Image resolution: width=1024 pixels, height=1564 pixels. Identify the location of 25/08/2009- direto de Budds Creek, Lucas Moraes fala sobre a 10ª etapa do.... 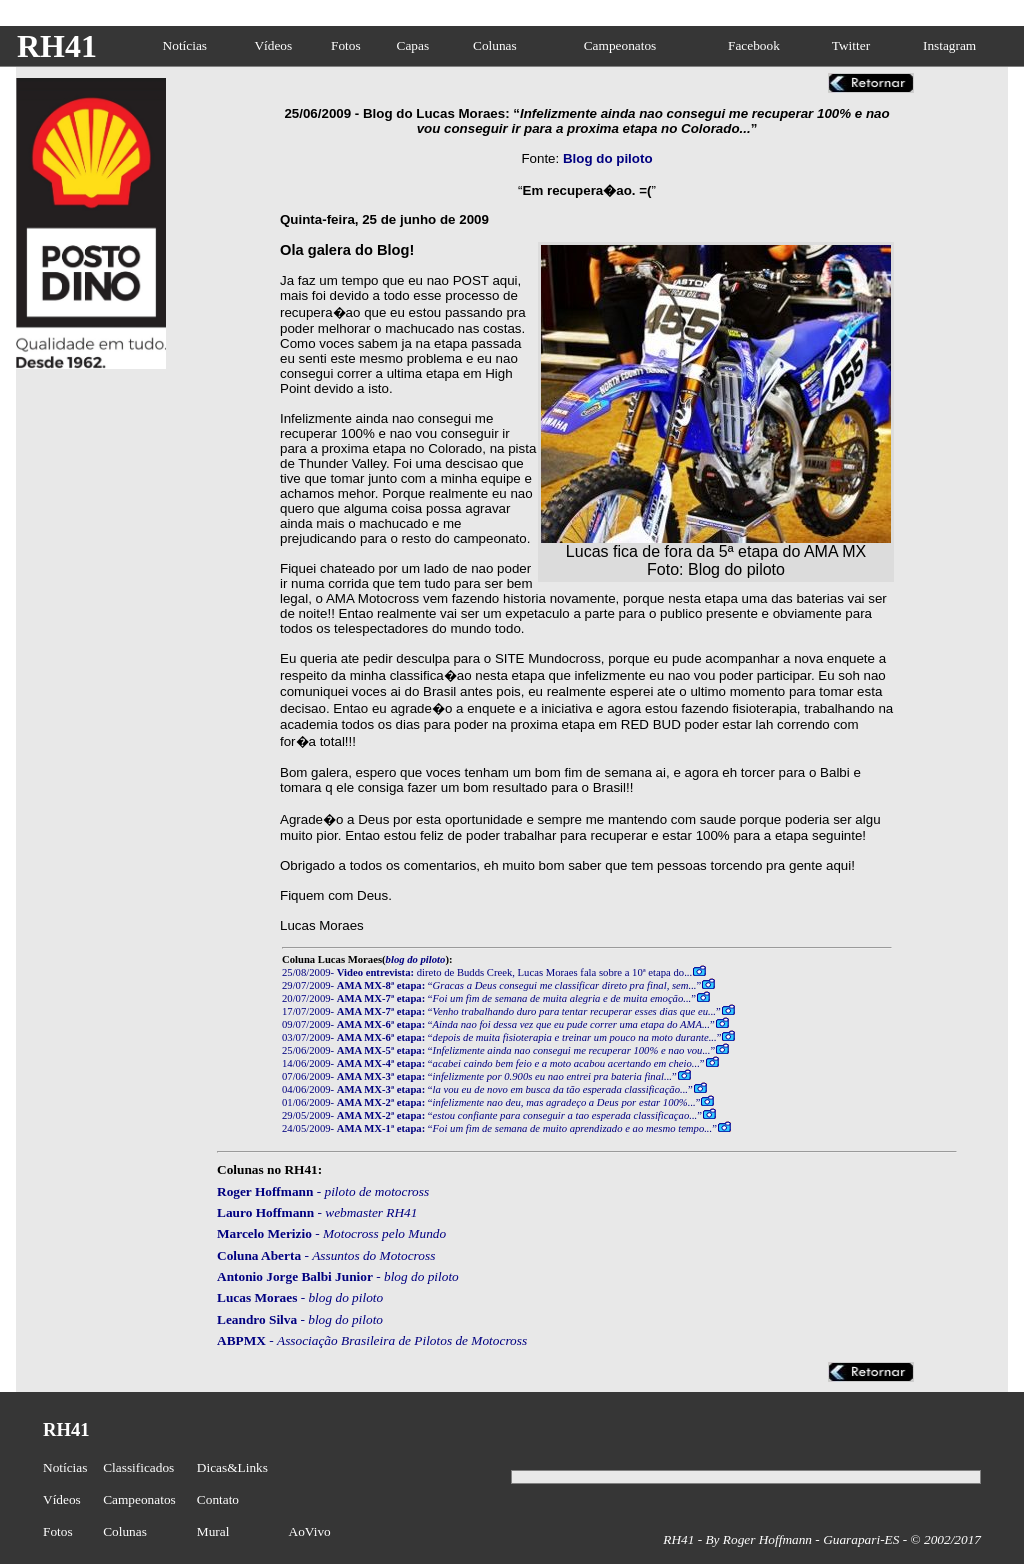
(487, 972).